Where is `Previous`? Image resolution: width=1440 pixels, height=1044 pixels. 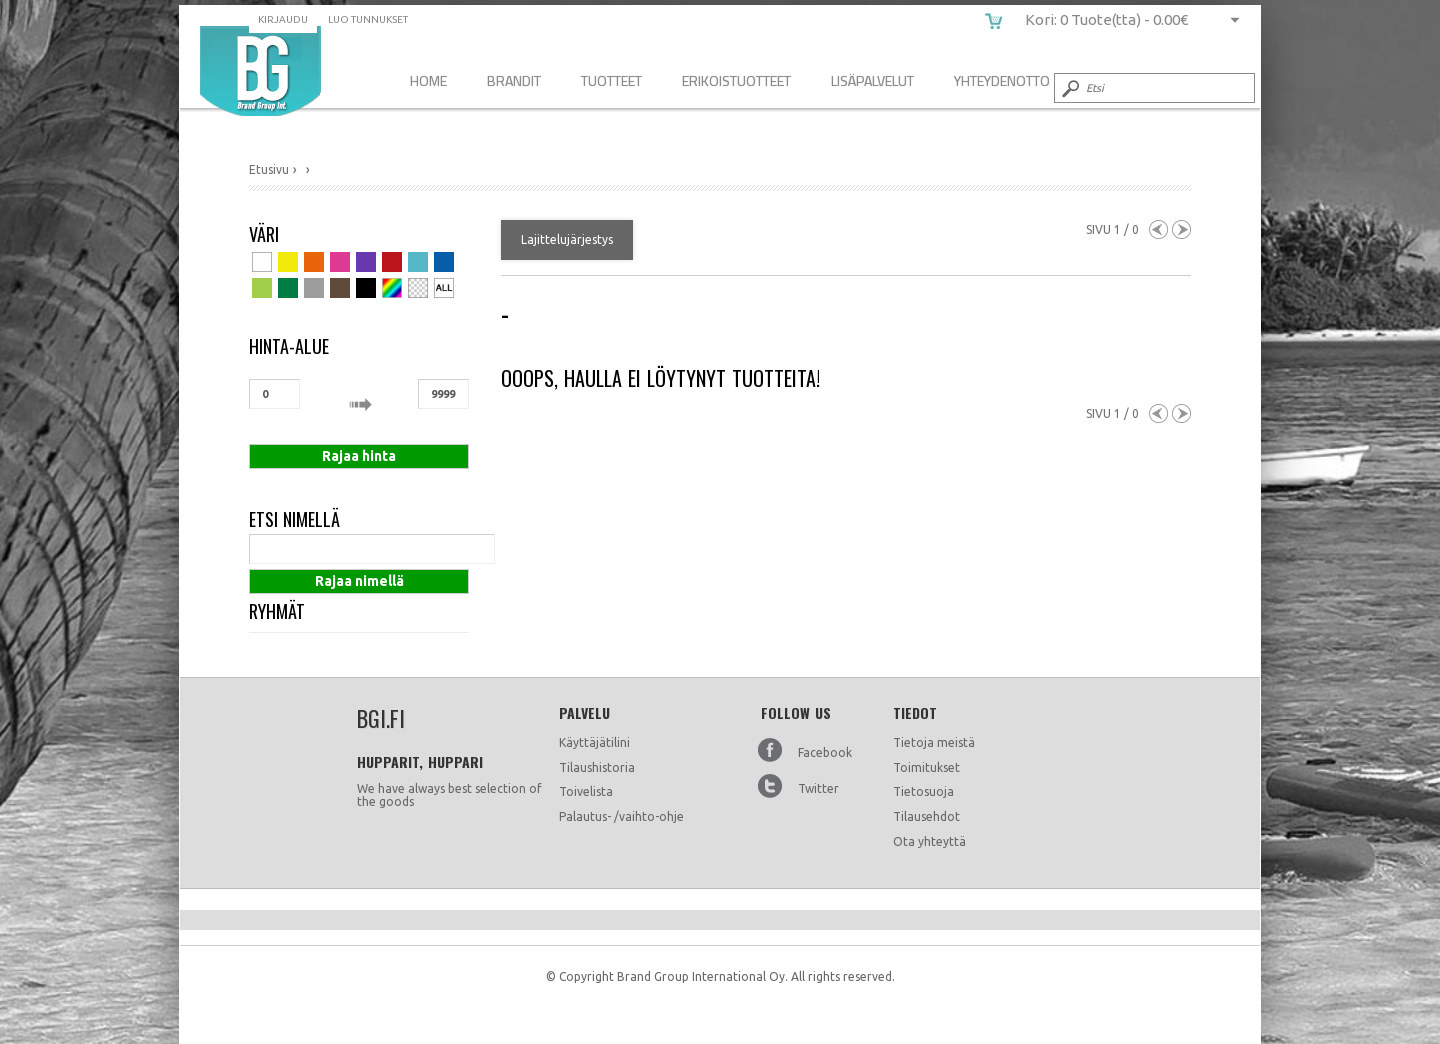
Previous is located at coordinates (1158, 229).